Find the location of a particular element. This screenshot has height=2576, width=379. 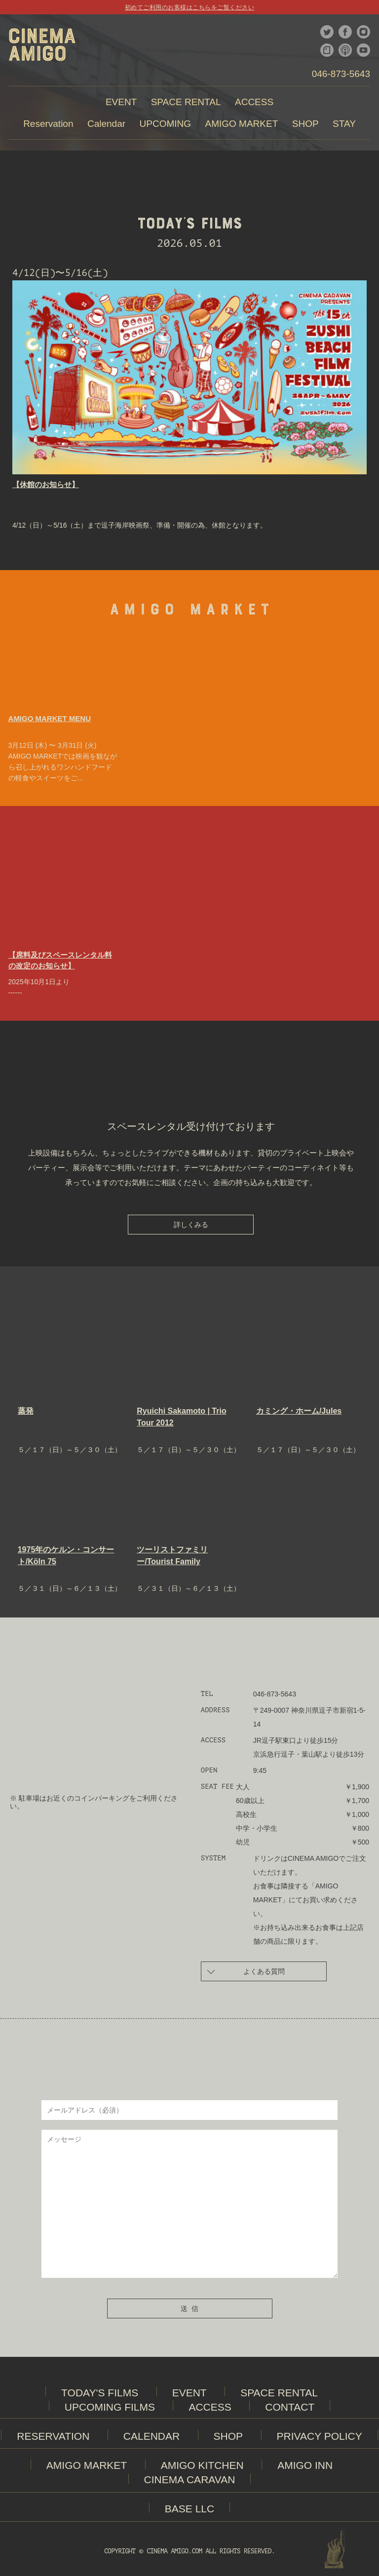

SHOP is located at coordinates (228, 2436).